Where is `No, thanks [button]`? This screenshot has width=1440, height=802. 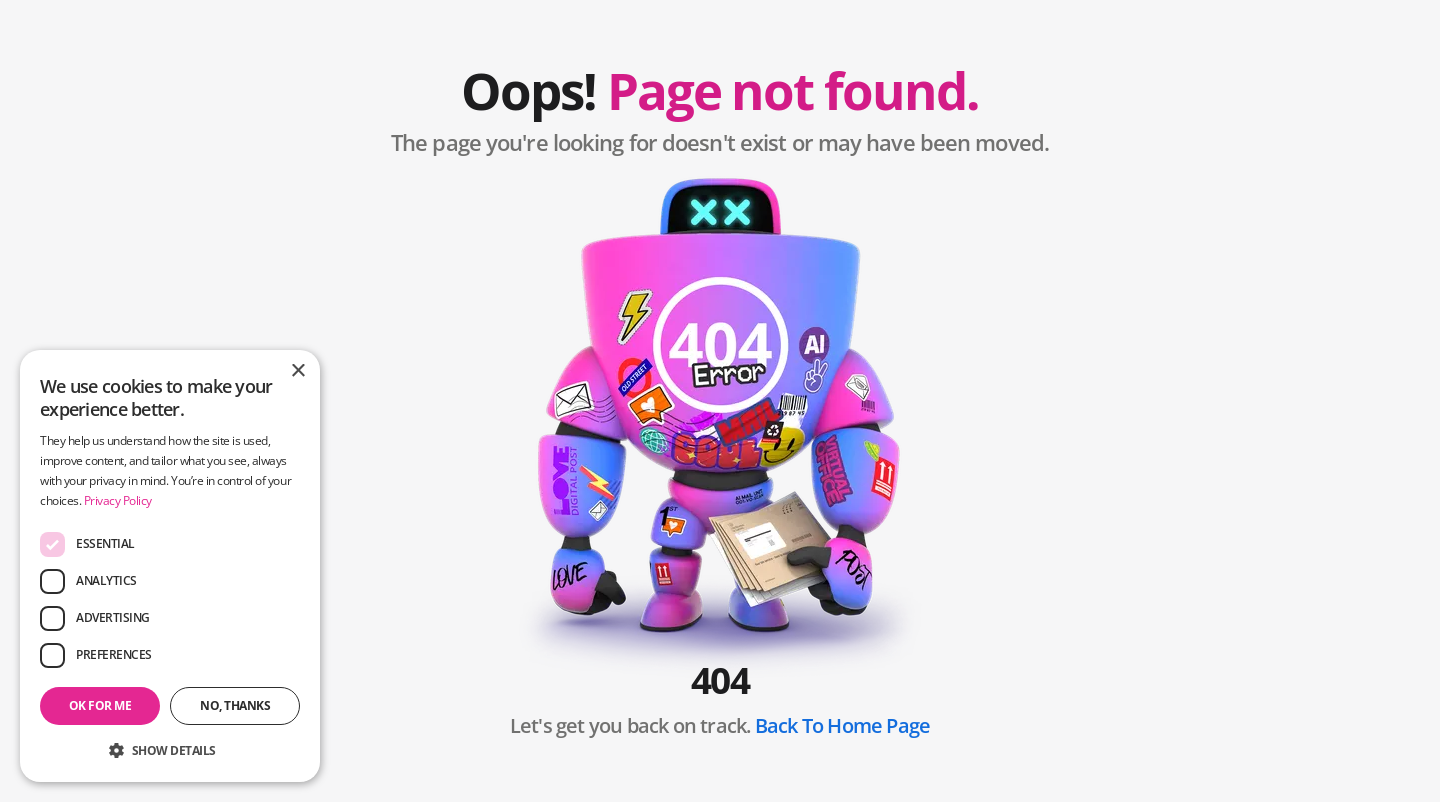
No, thanks [button] is located at coordinates (235, 705).